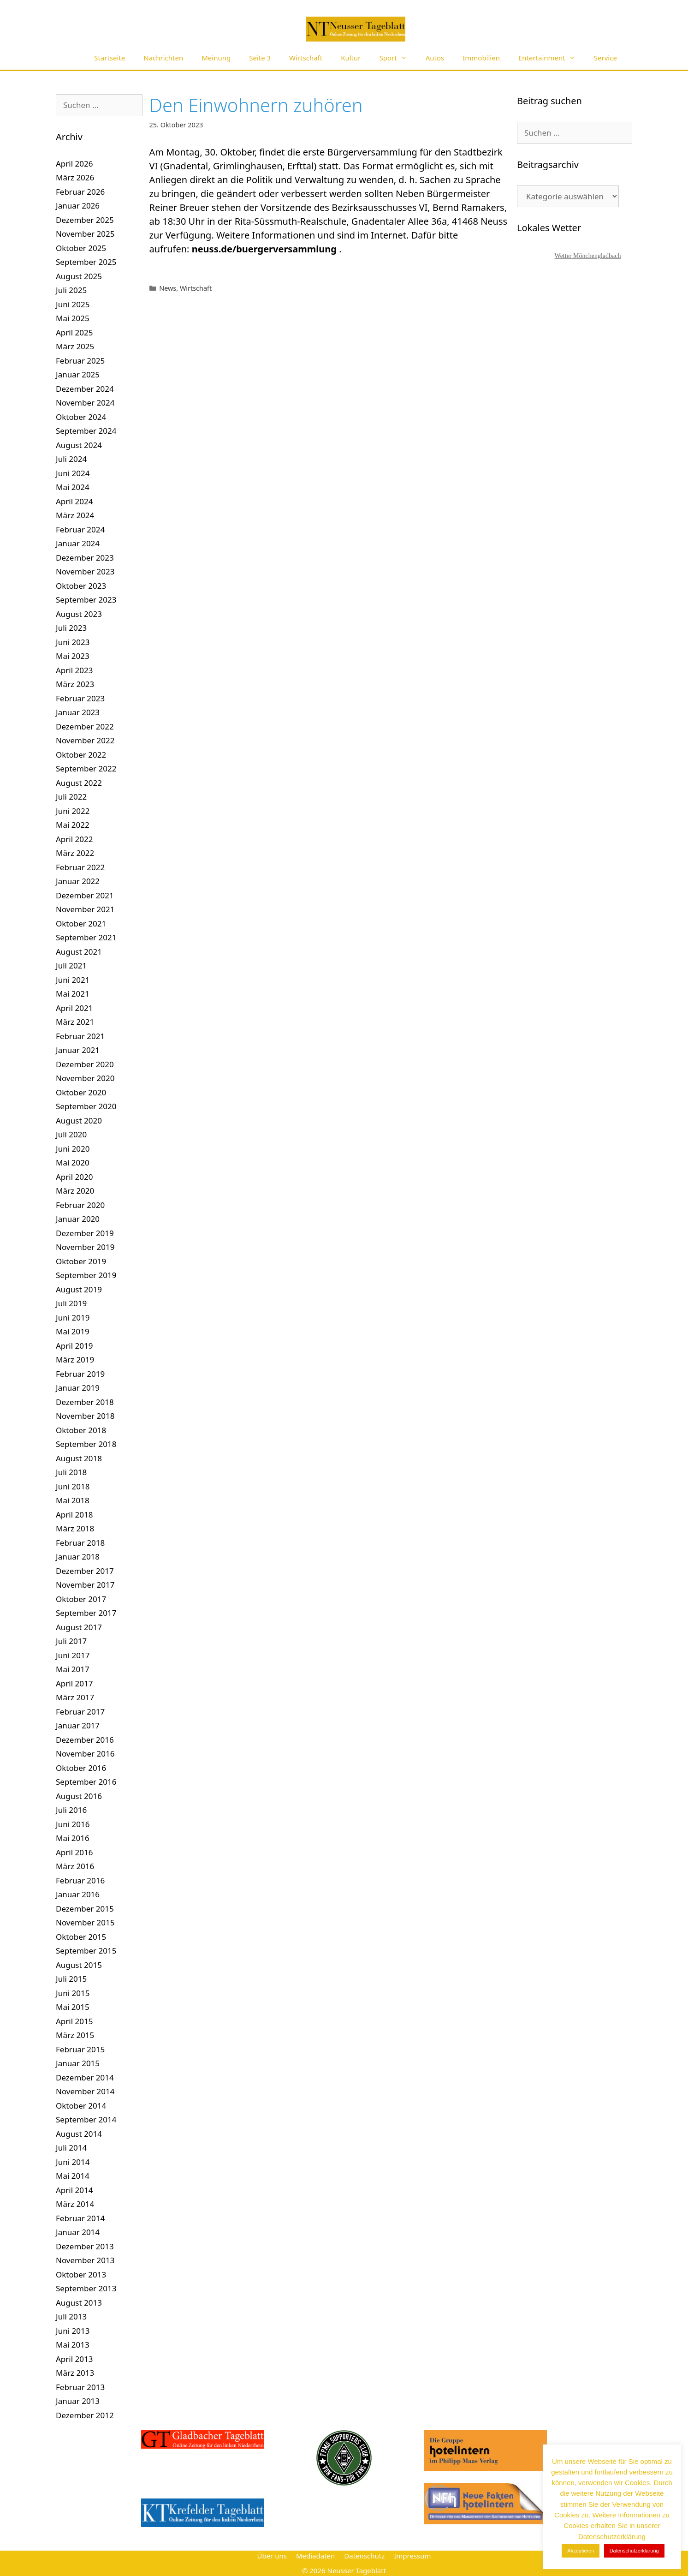 Image resolution: width=688 pixels, height=2576 pixels. I want to click on September 2021, so click(86, 937).